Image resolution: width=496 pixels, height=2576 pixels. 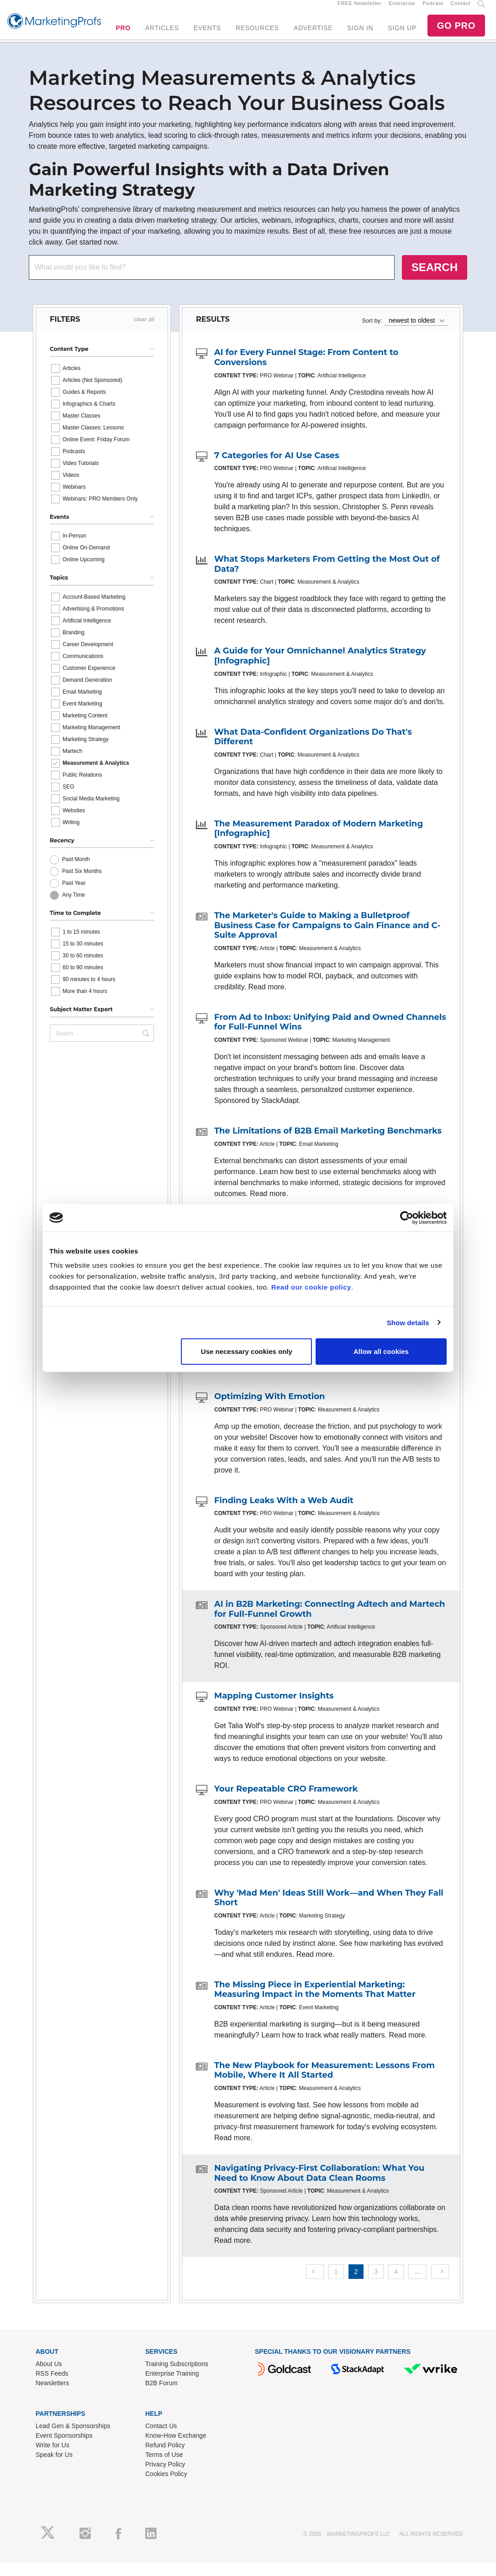 I want to click on Lead Gen & Sponsorships, so click(x=73, y=2438).